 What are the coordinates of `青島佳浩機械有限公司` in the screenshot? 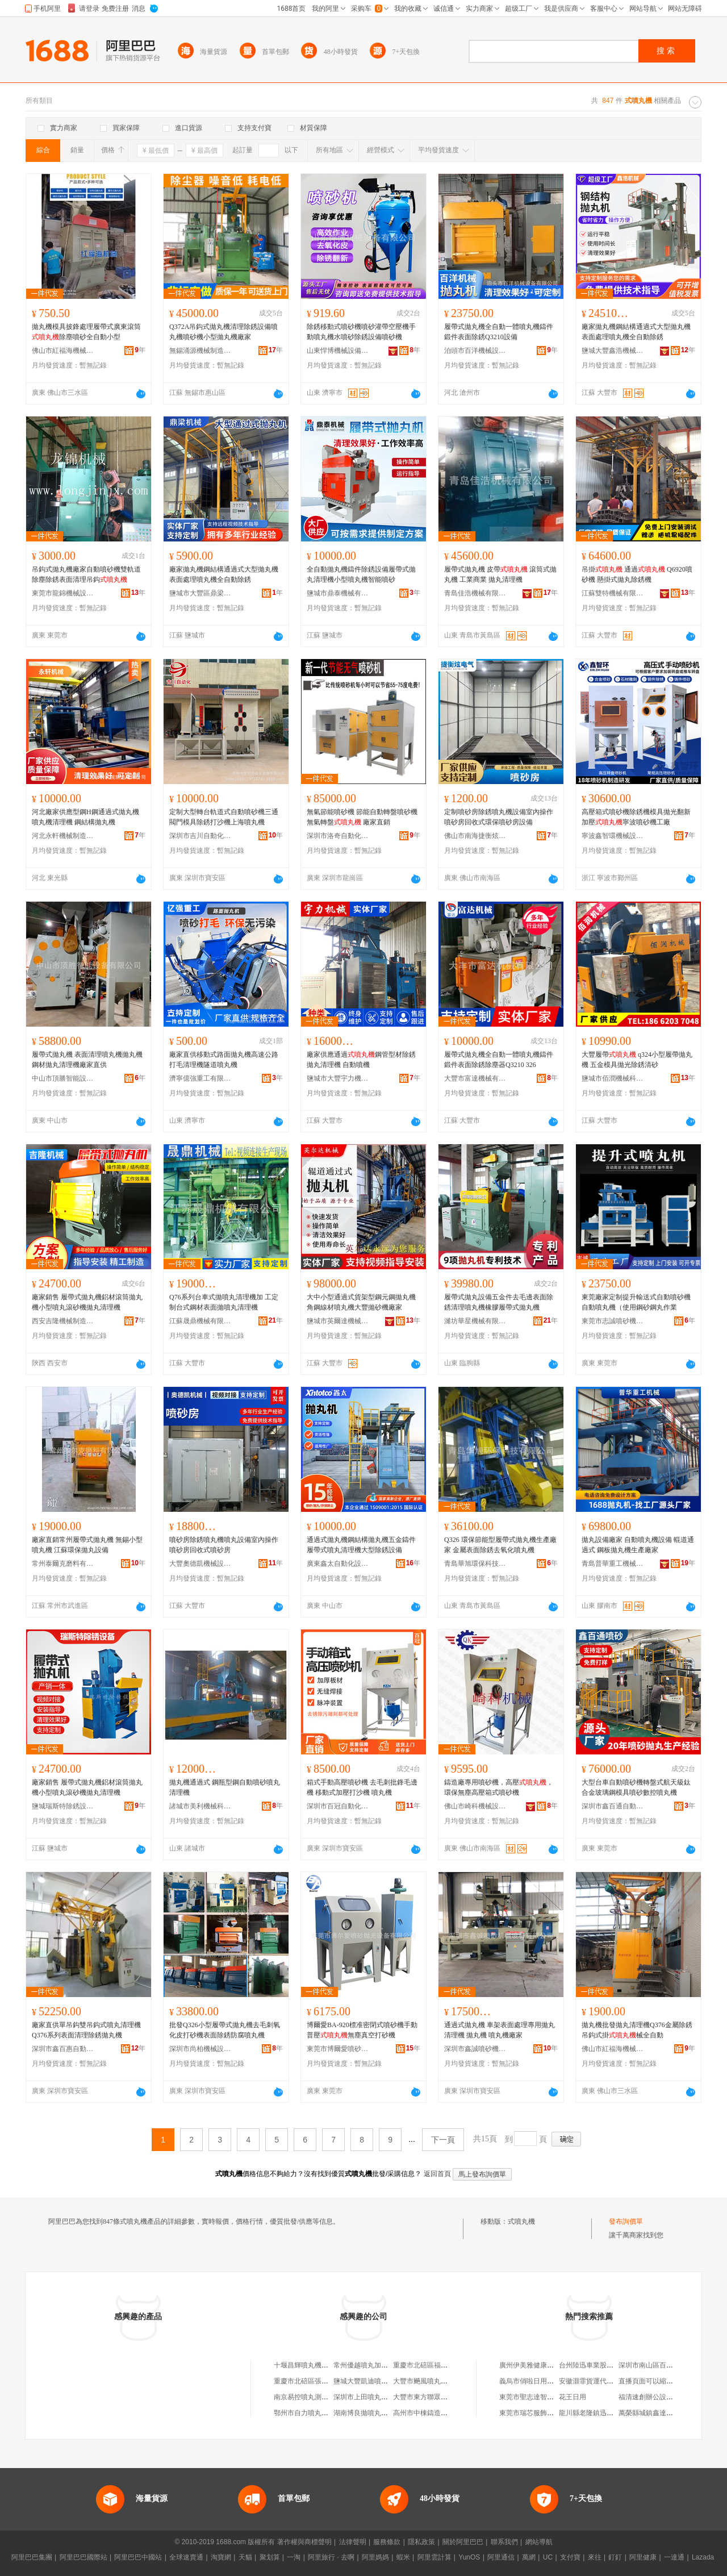 It's located at (475, 593).